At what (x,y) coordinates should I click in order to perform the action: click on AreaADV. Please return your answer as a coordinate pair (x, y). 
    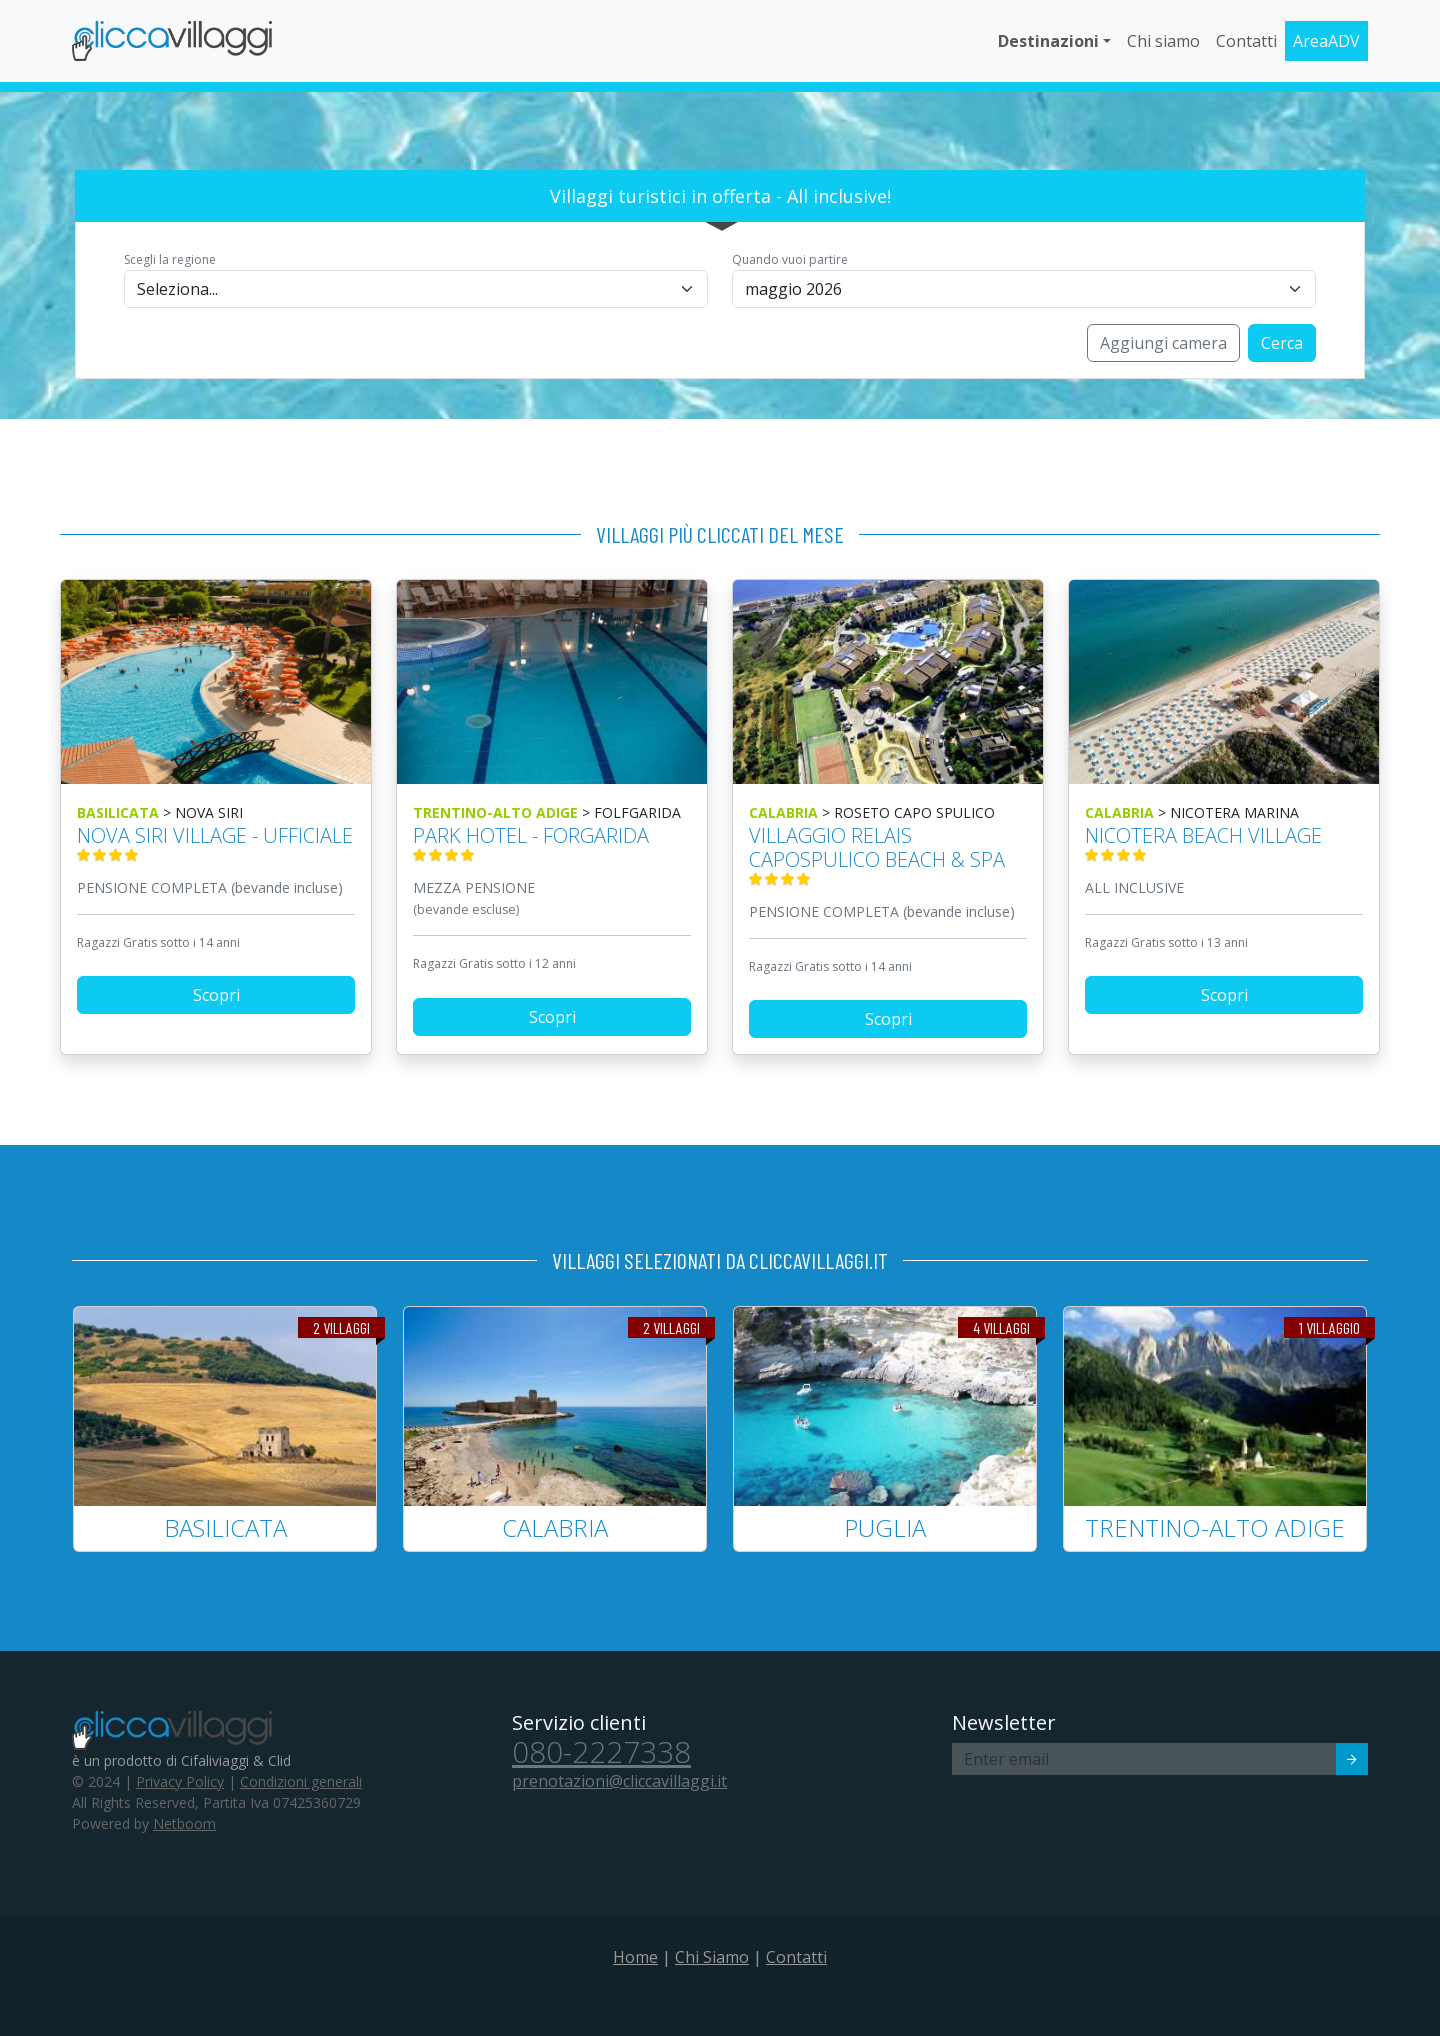
    Looking at the image, I should click on (1326, 41).